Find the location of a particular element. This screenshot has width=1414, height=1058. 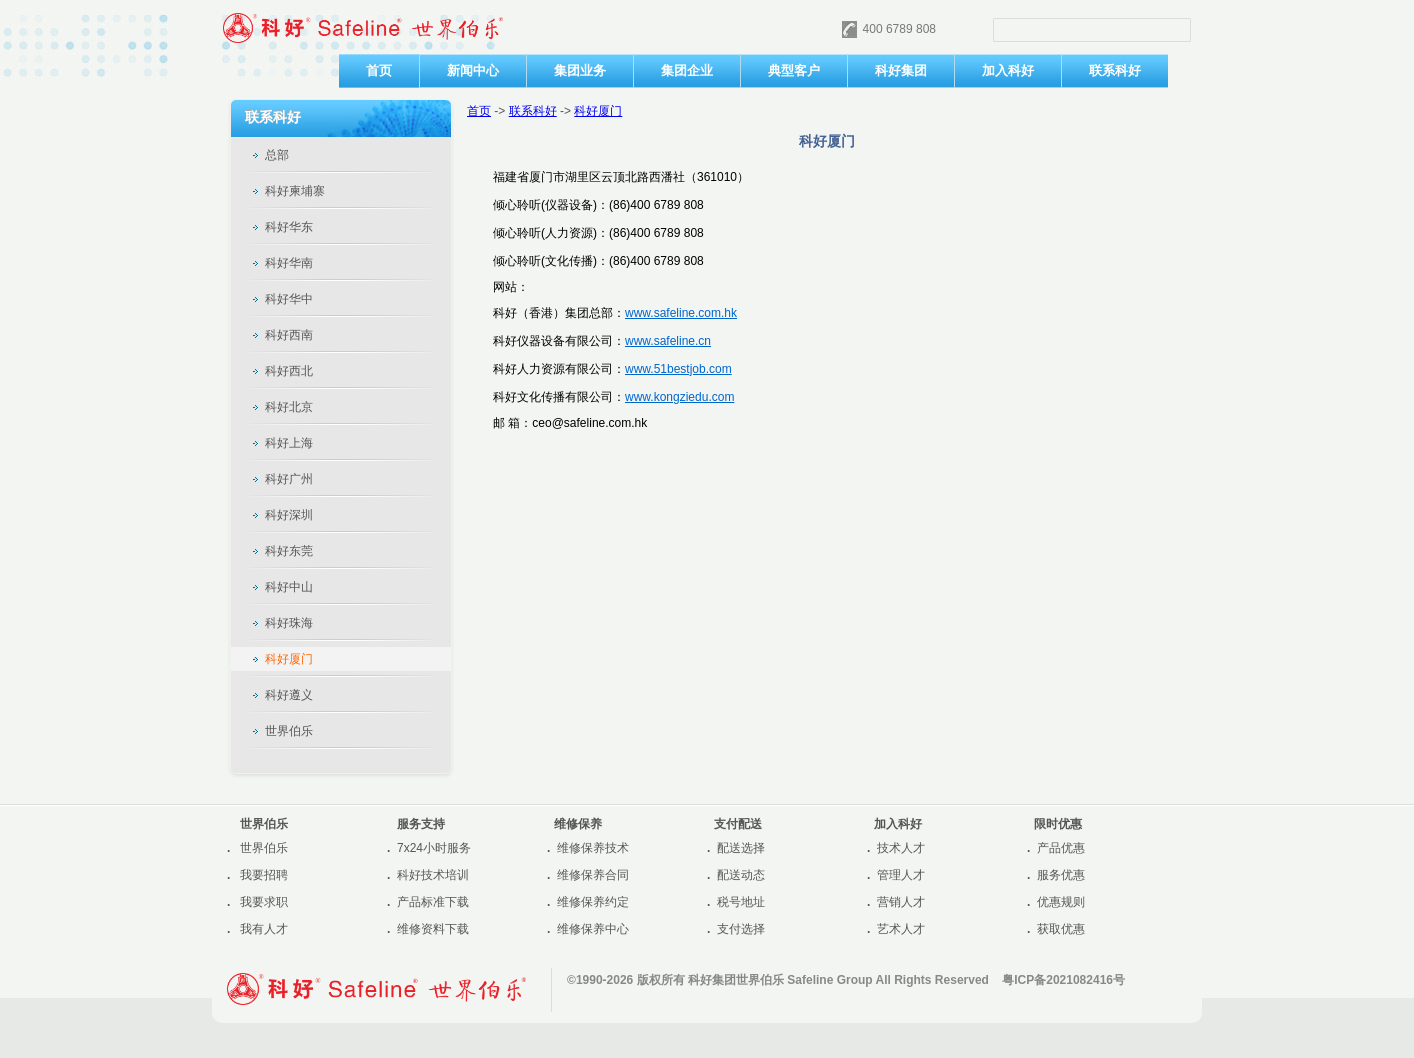

www.safeline.cn is located at coordinates (668, 341).